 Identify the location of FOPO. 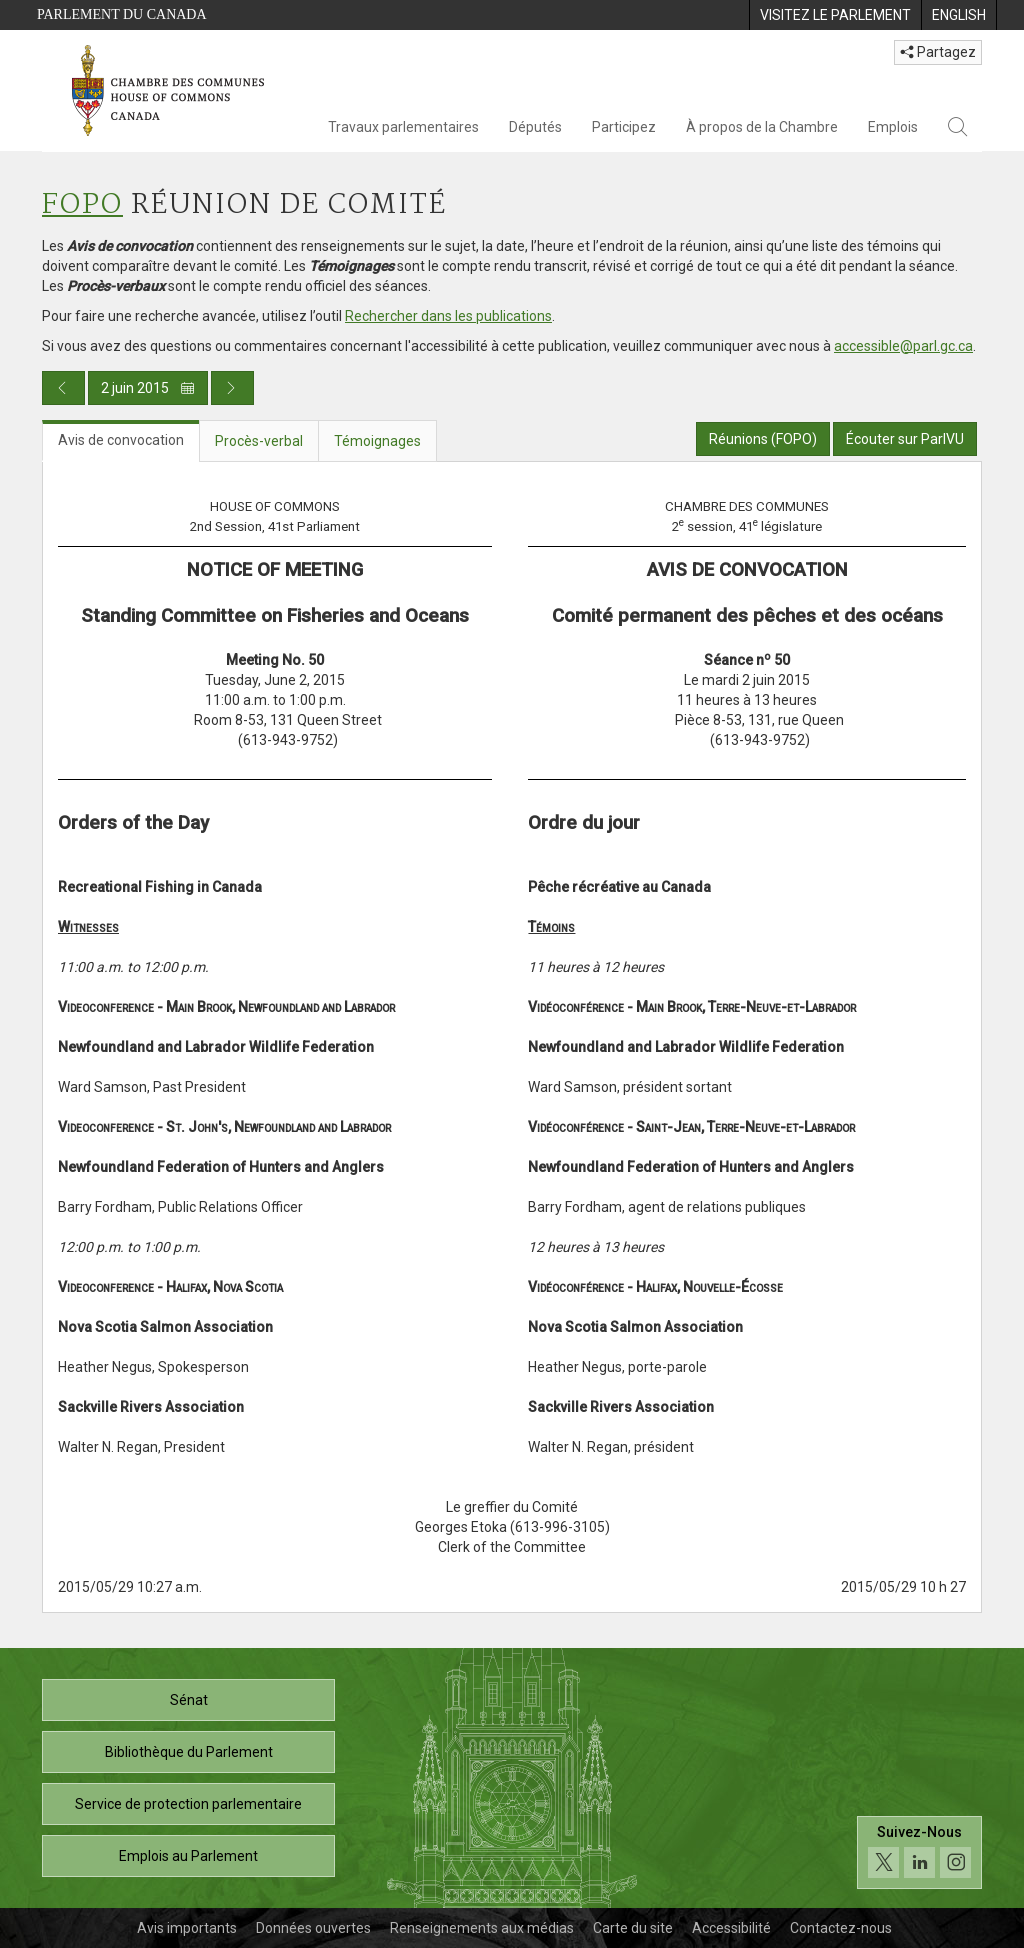
(82, 205).